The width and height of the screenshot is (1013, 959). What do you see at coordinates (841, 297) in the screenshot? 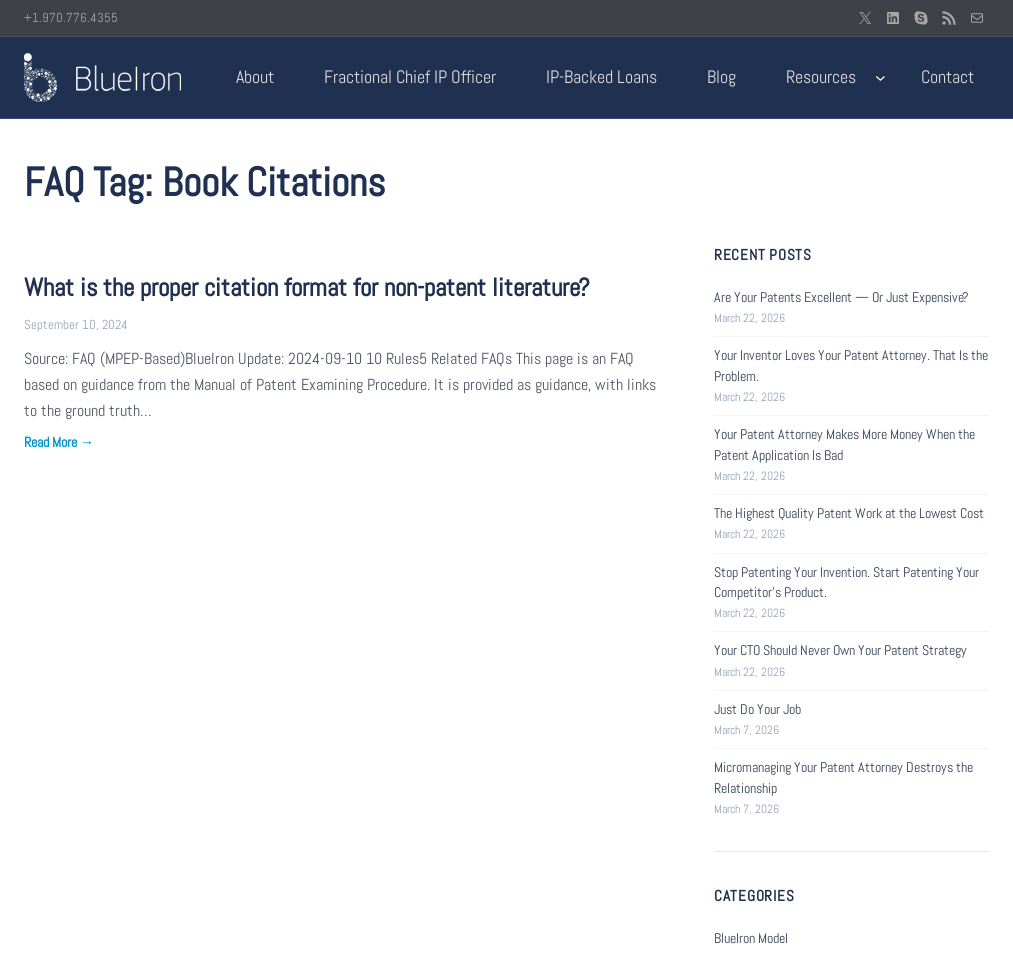
I see `Are Your Patents Excellent — Or Just Expensive?` at bounding box center [841, 297].